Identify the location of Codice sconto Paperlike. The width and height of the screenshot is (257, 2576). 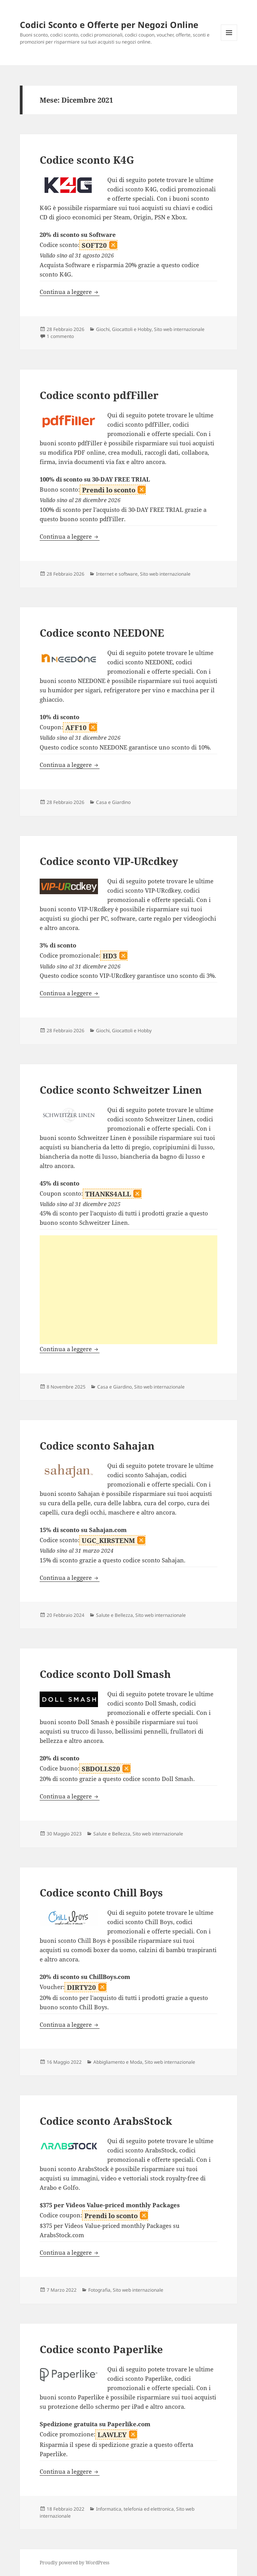
(101, 2349).